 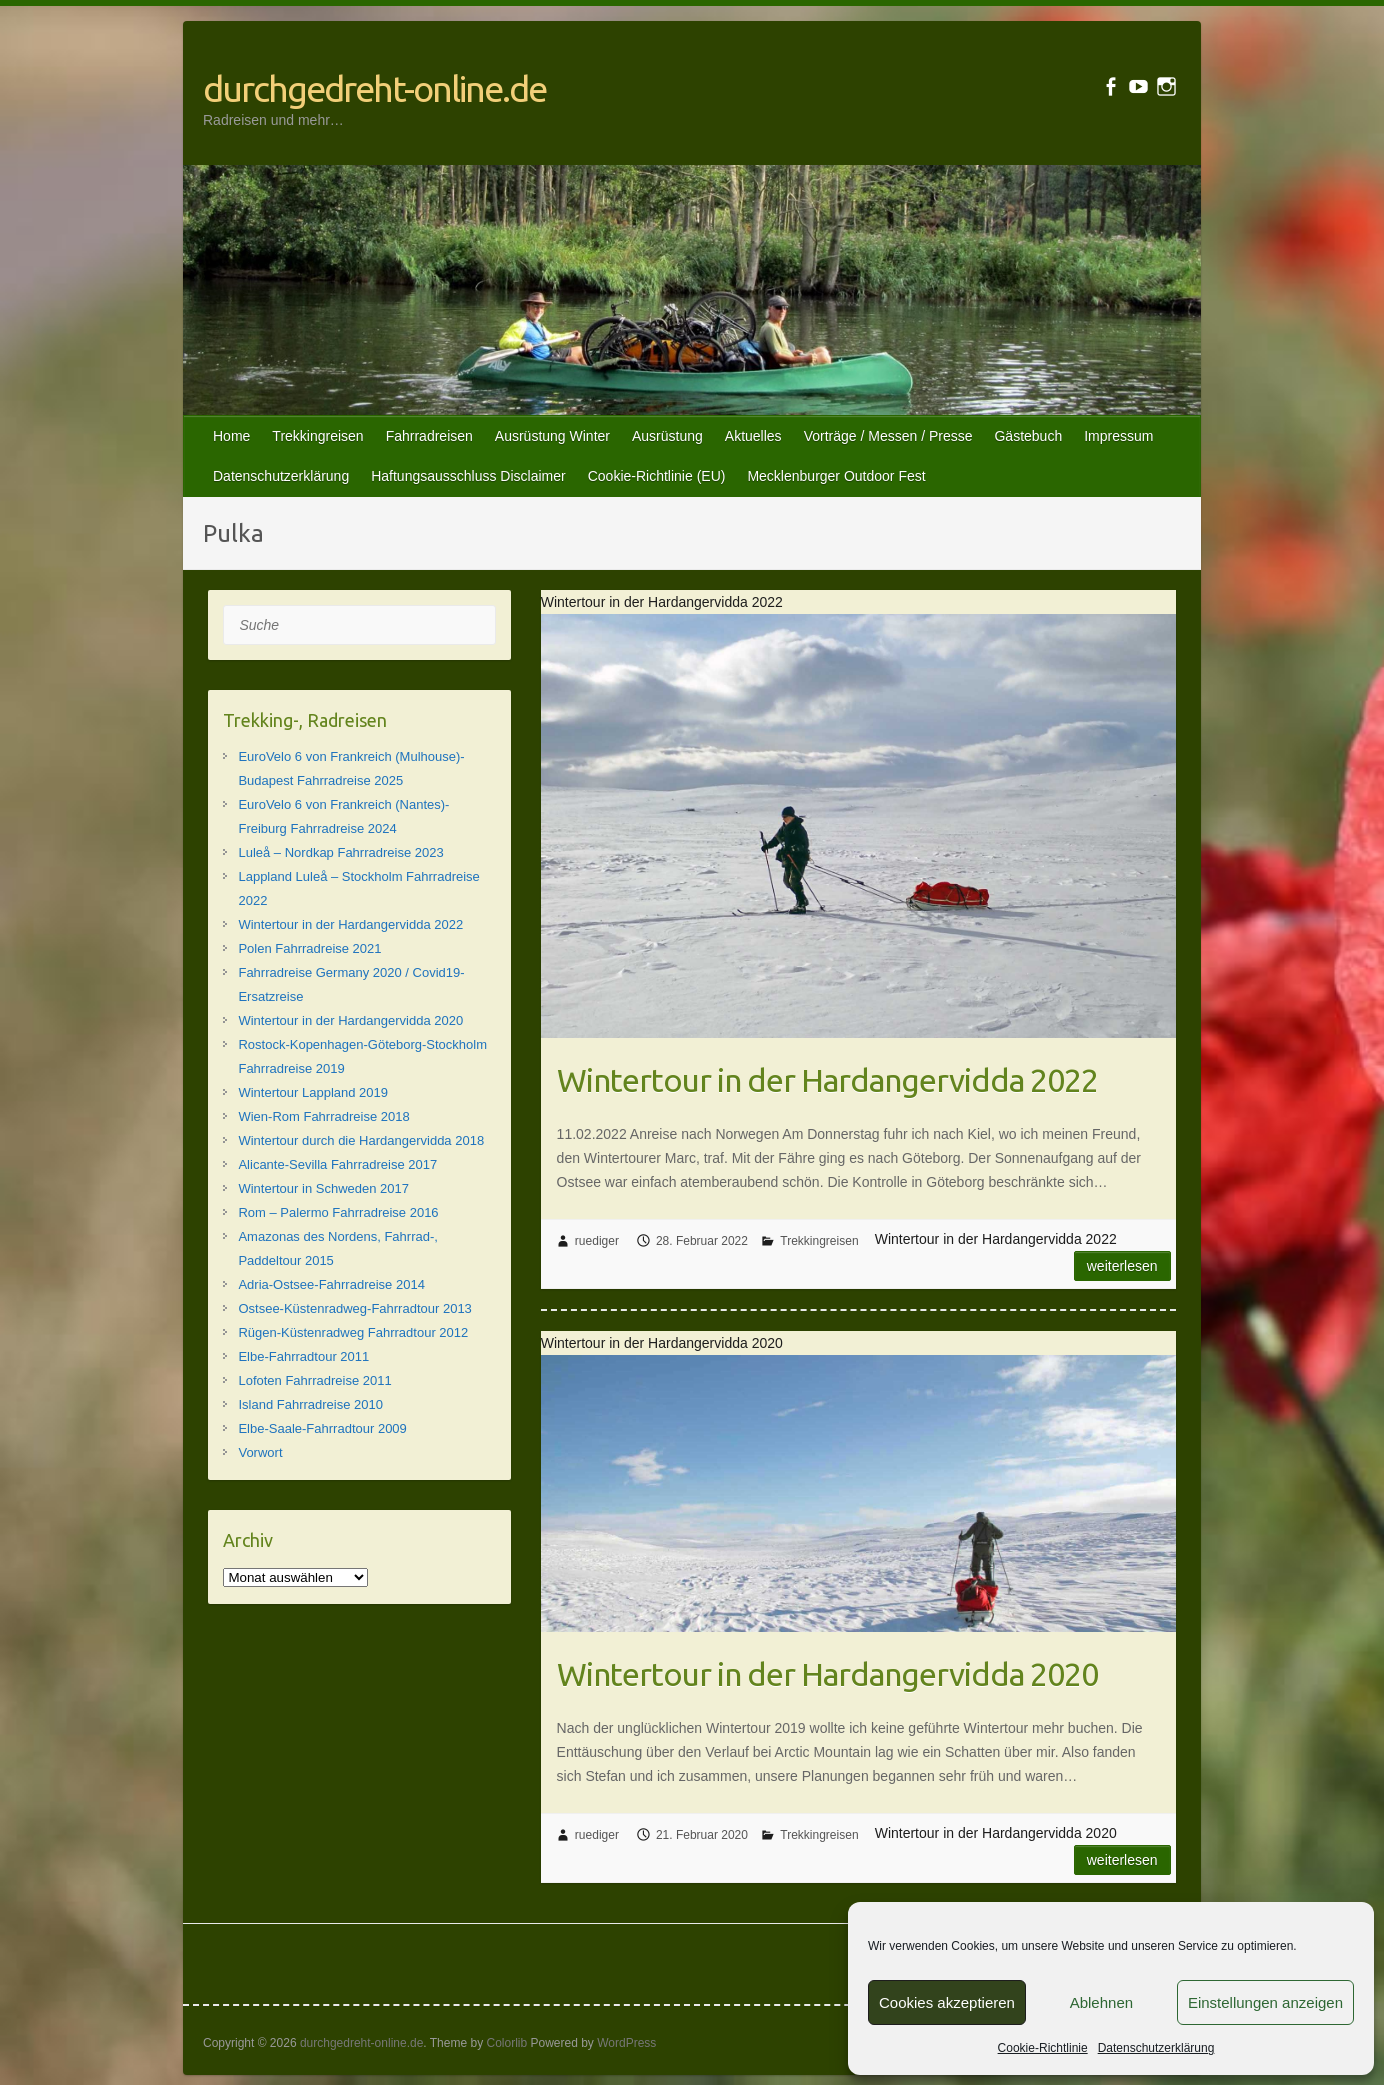 What do you see at coordinates (310, 1404) in the screenshot?
I see `Island Fahrradreise 2010` at bounding box center [310, 1404].